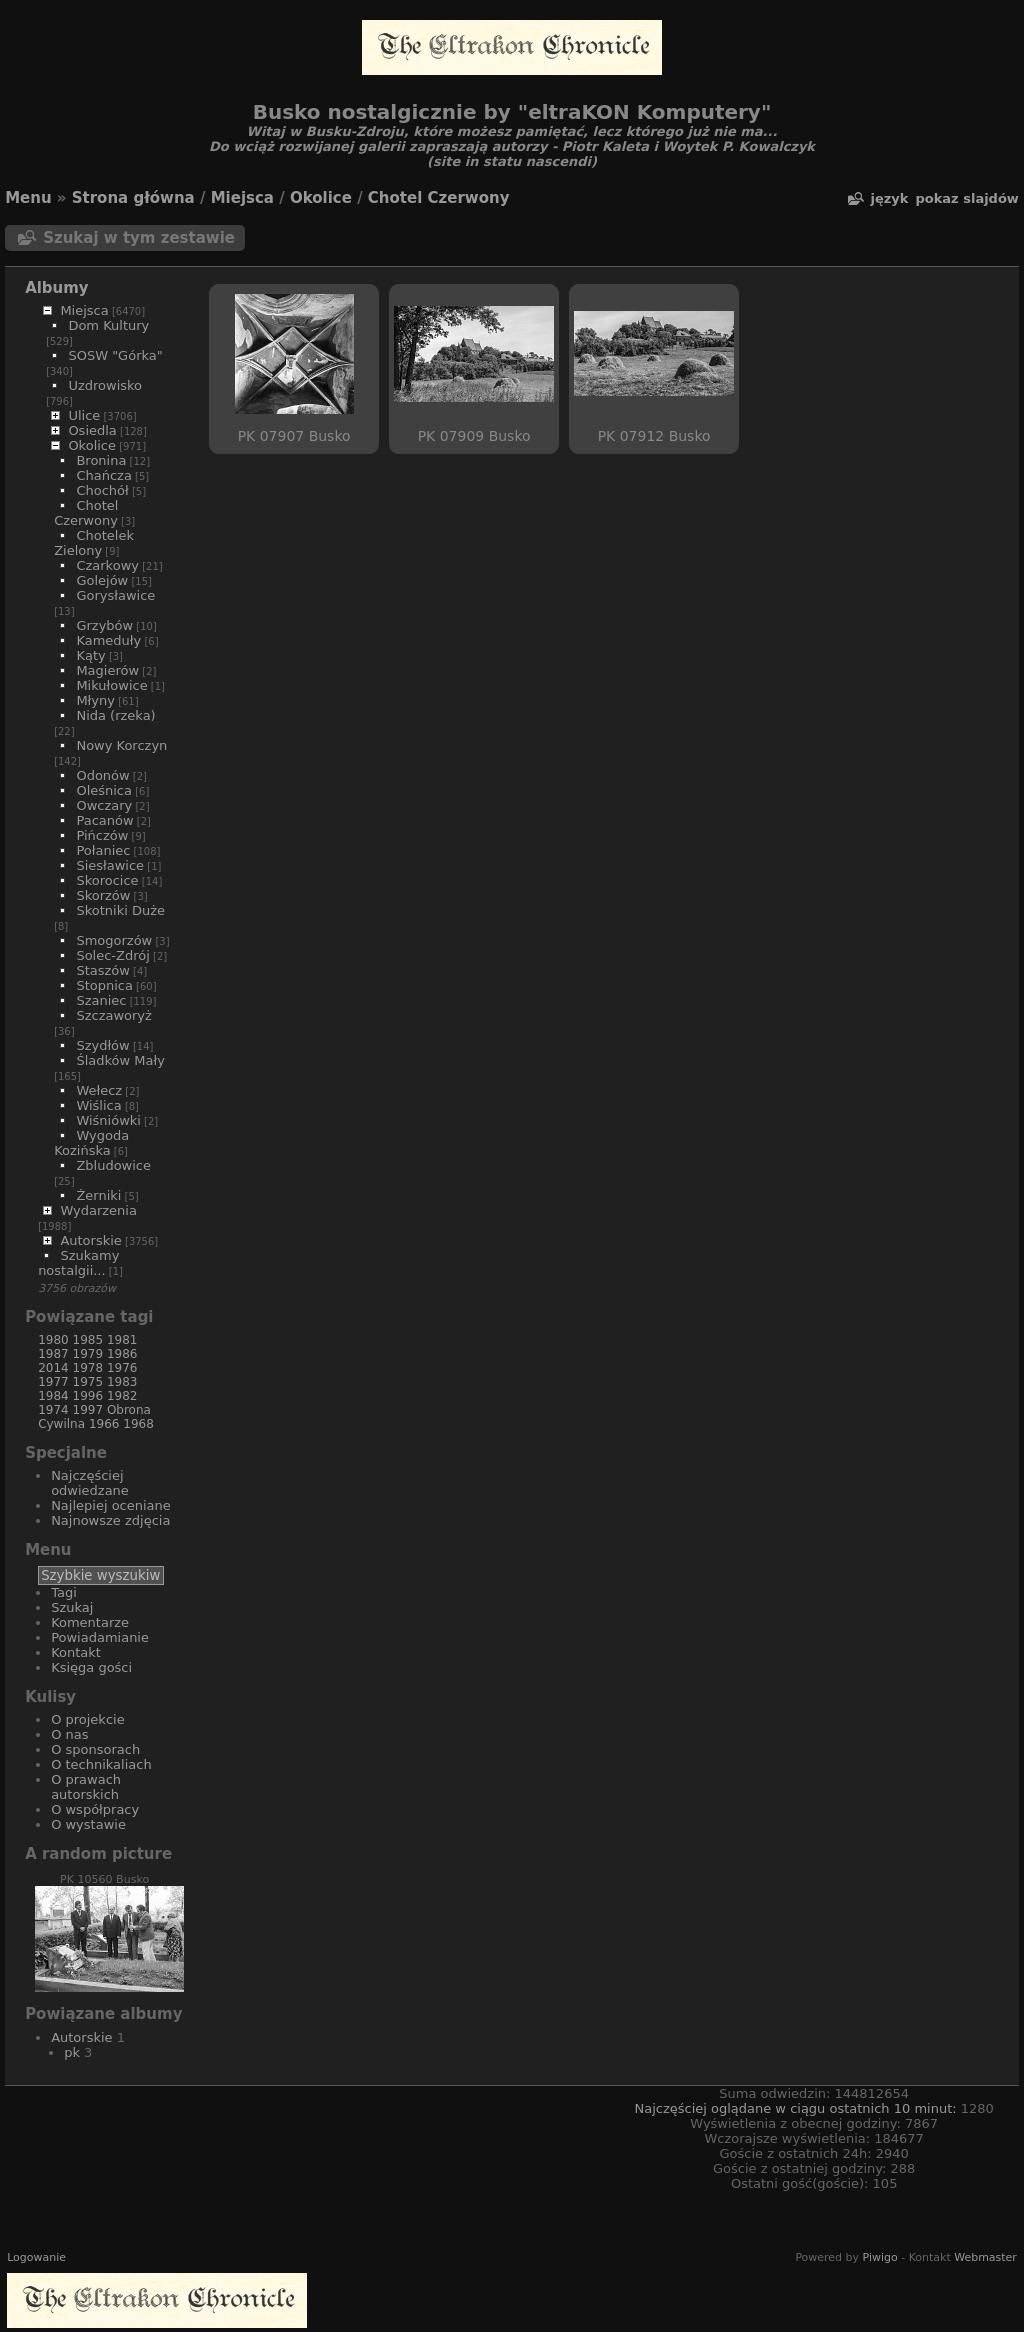 The height and width of the screenshot is (2332, 1024). Describe the element at coordinates (102, 490) in the screenshot. I see `Chochół` at that location.